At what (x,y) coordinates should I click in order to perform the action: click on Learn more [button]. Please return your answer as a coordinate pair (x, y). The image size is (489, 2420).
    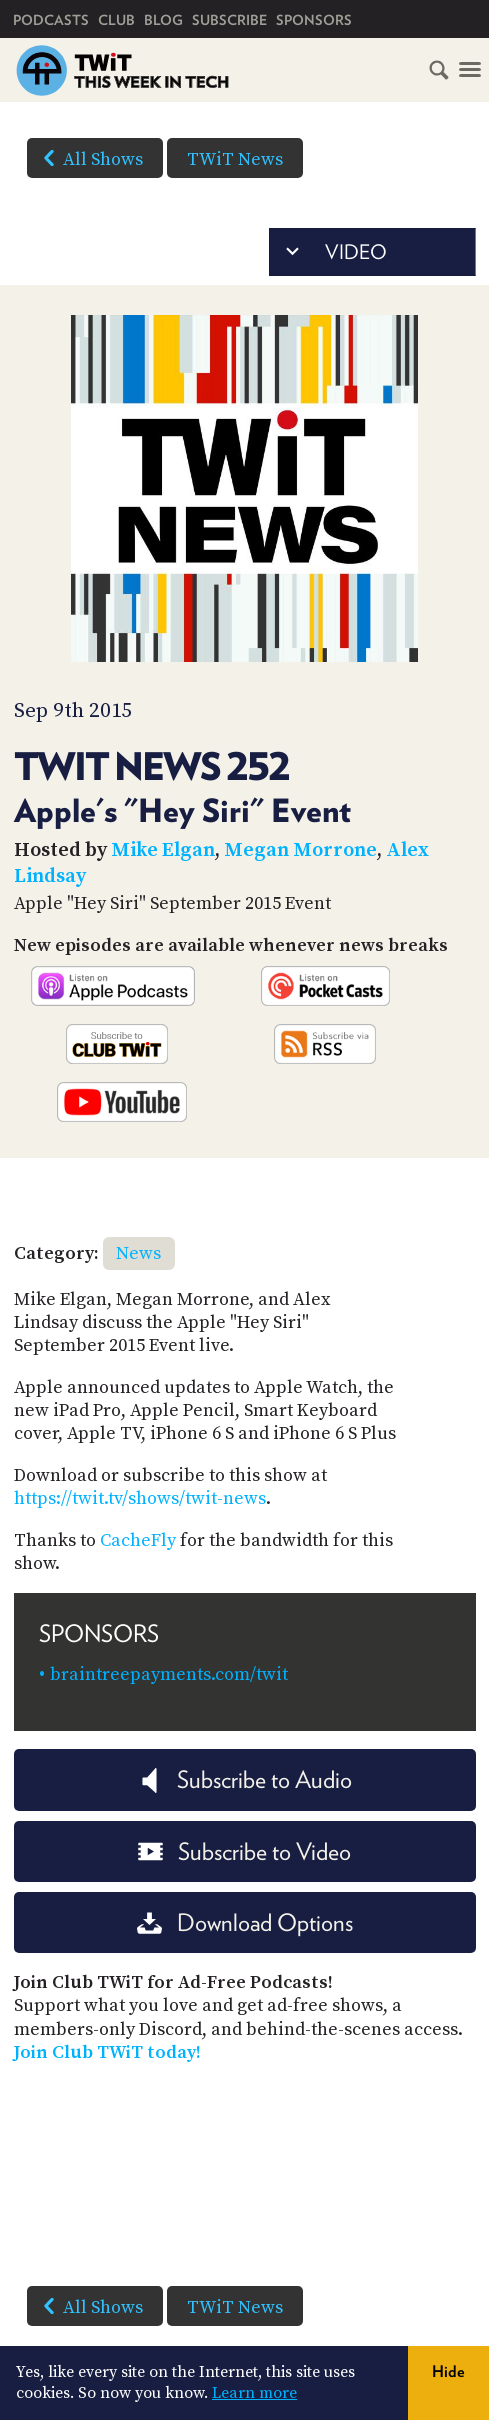
    Looking at the image, I should click on (254, 2393).